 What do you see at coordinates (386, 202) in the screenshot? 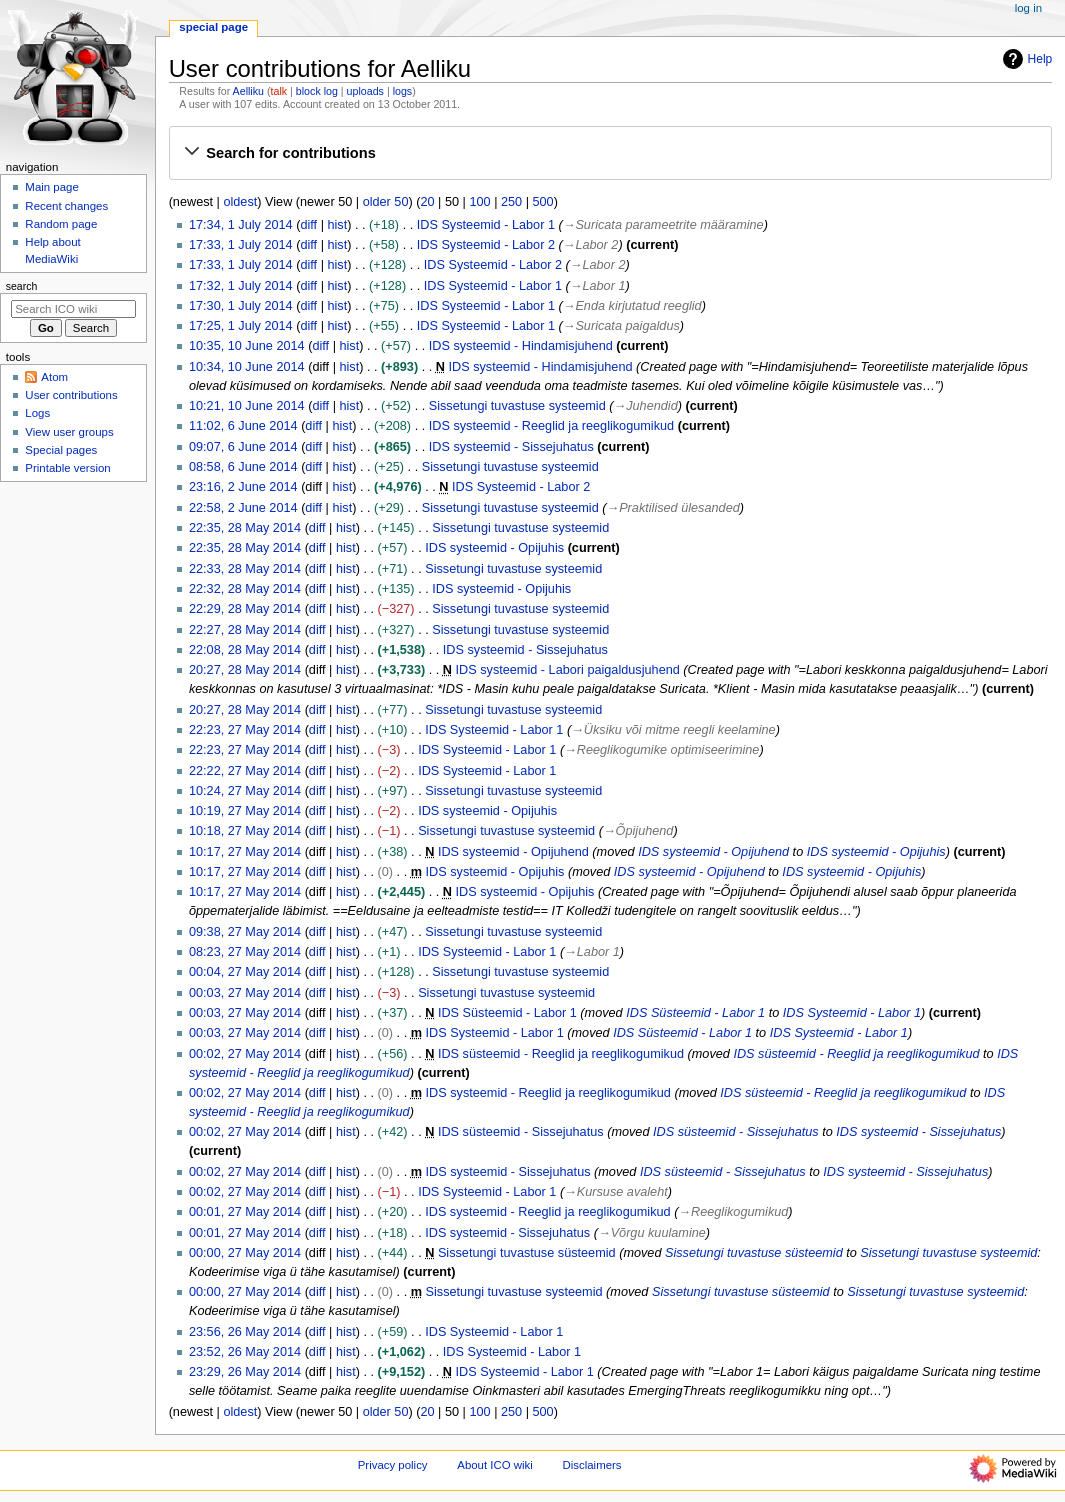
I see `older 50` at bounding box center [386, 202].